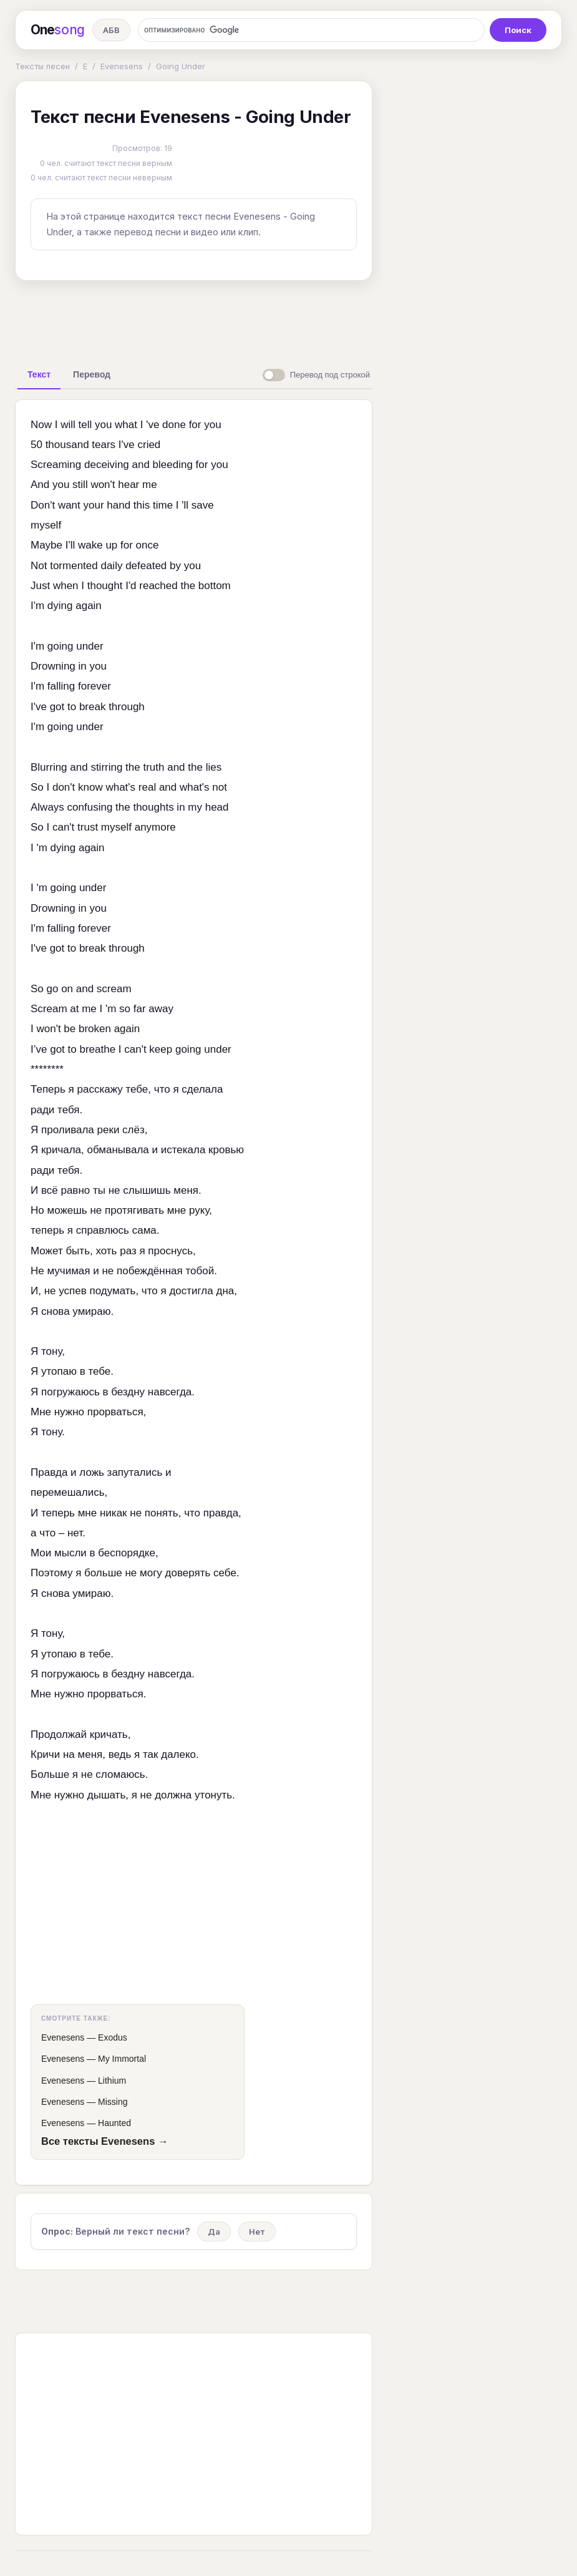 Image resolution: width=577 pixels, height=2576 pixels. What do you see at coordinates (214, 2232) in the screenshot?
I see `Да` at bounding box center [214, 2232].